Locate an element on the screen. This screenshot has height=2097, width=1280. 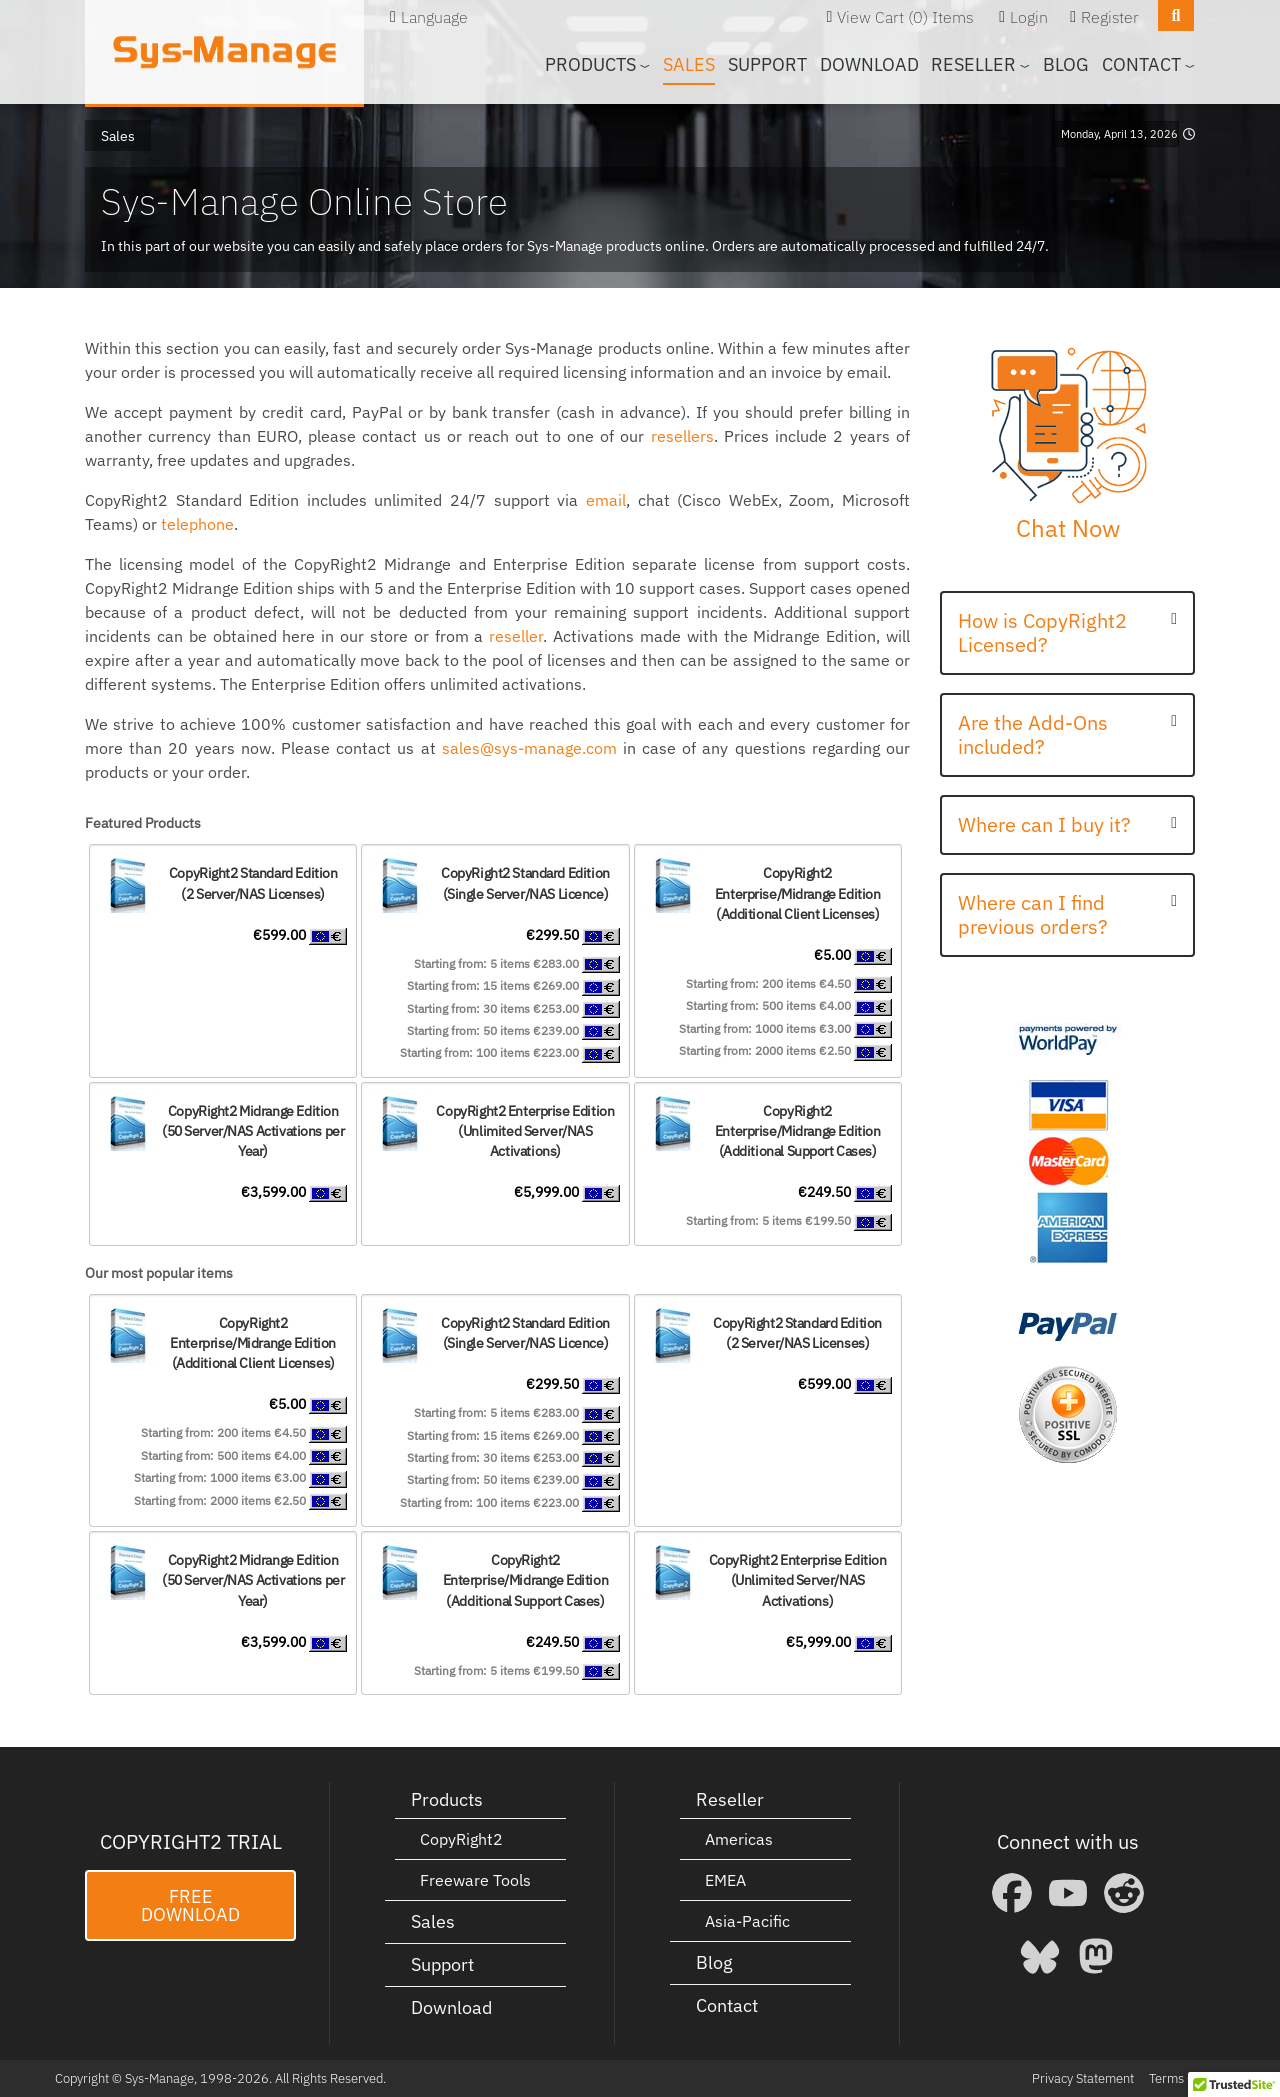
CopyRight2 Enterprise/Midrange Edition (Additional Client Licenses) is located at coordinates (798, 893).